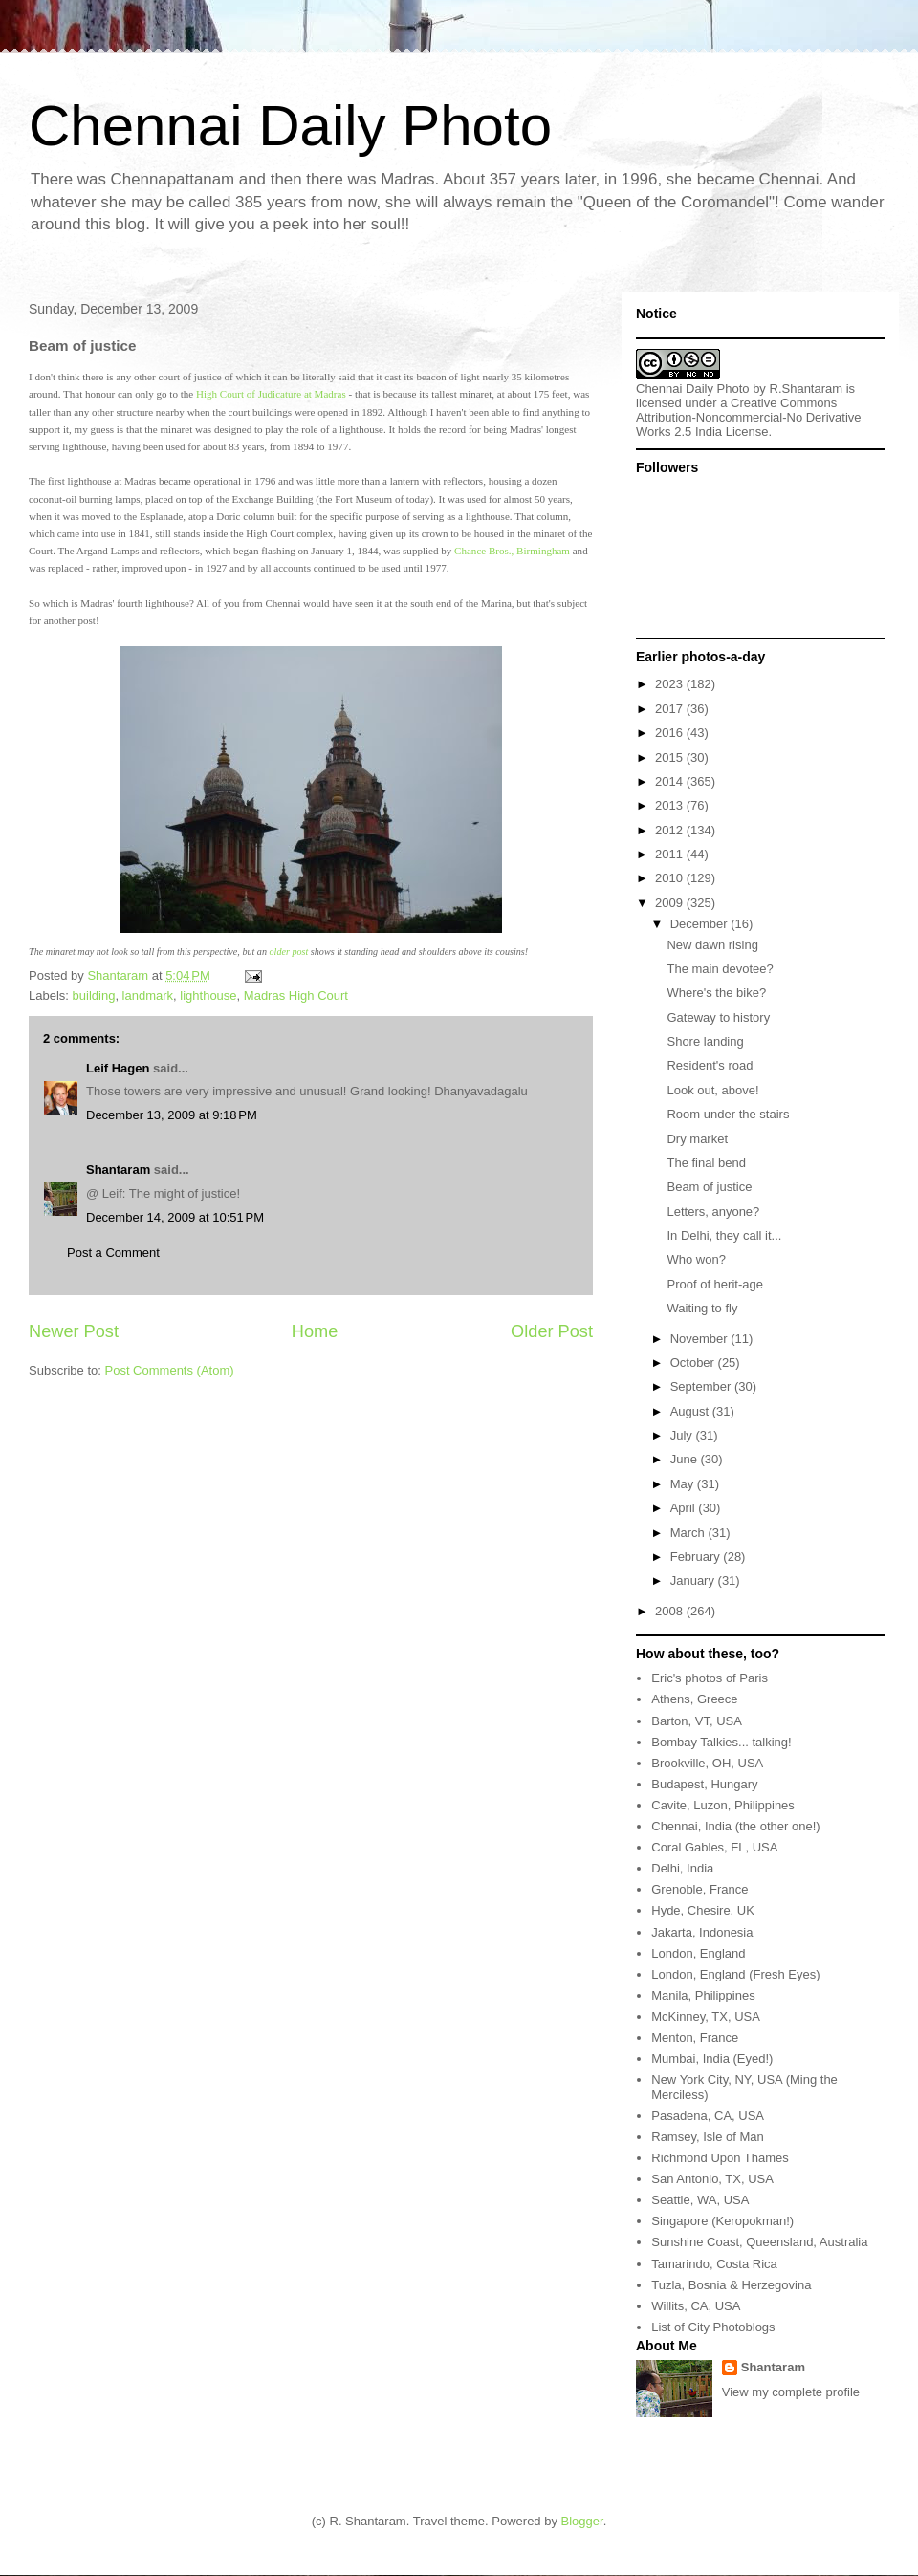  I want to click on landmark, so click(147, 995).